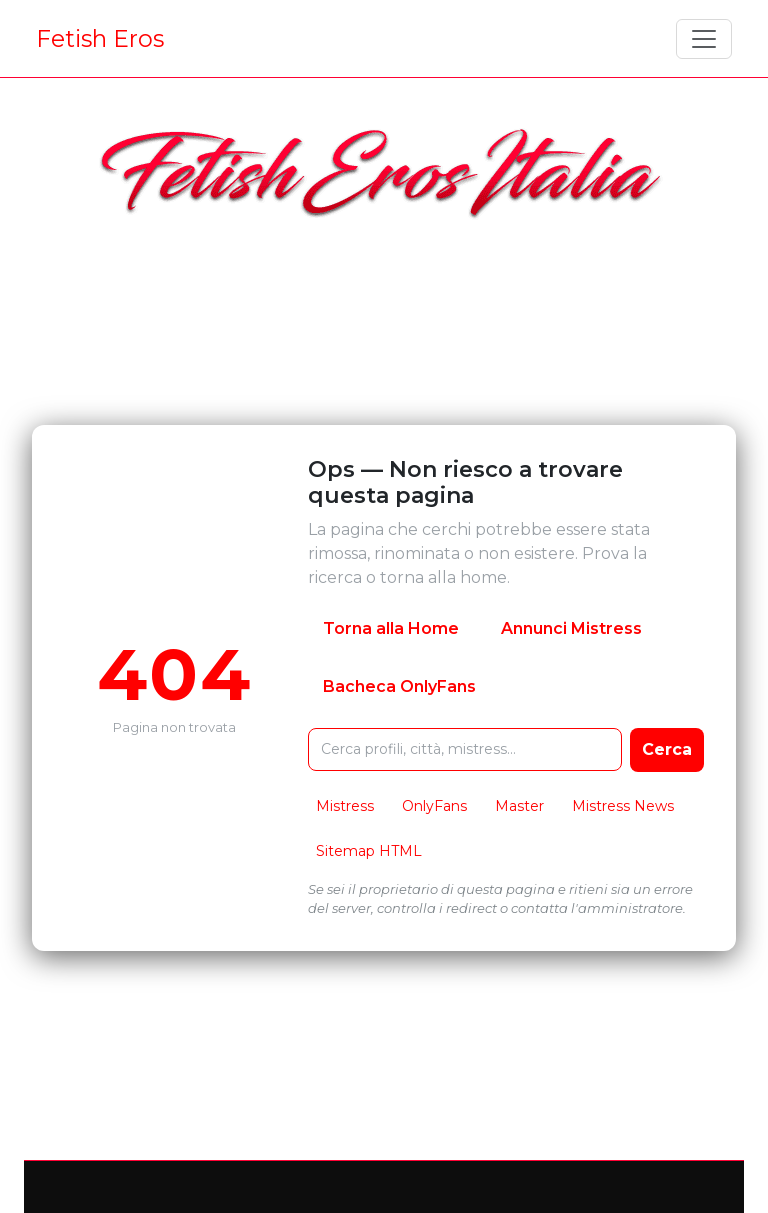  What do you see at coordinates (391, 628) in the screenshot?
I see `Torna alla Home` at bounding box center [391, 628].